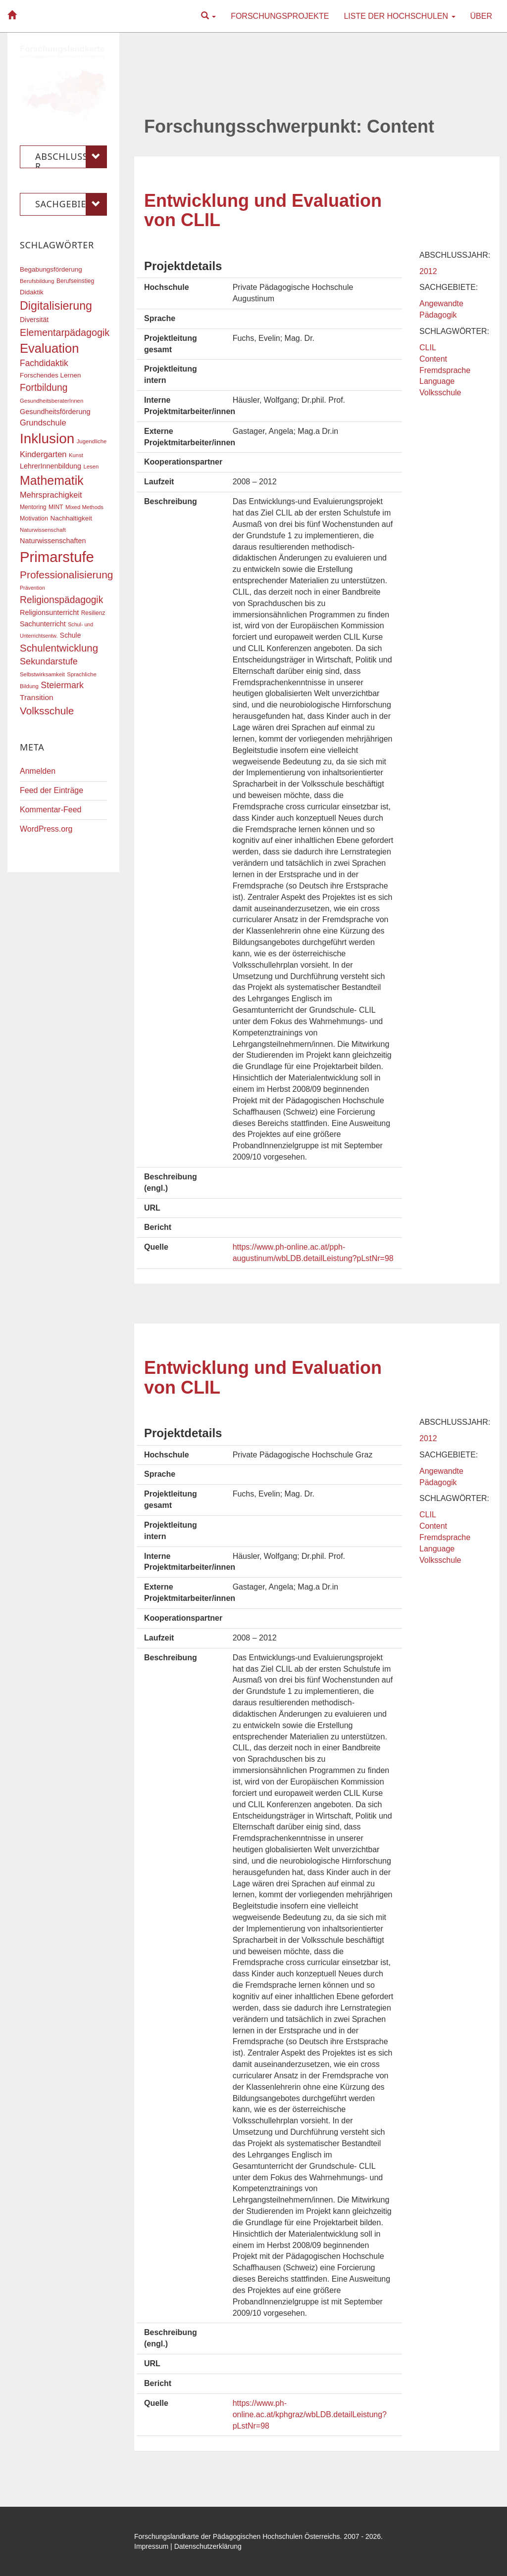  Describe the element at coordinates (71, 204) in the screenshot. I see `Sachgebiete` at that location.